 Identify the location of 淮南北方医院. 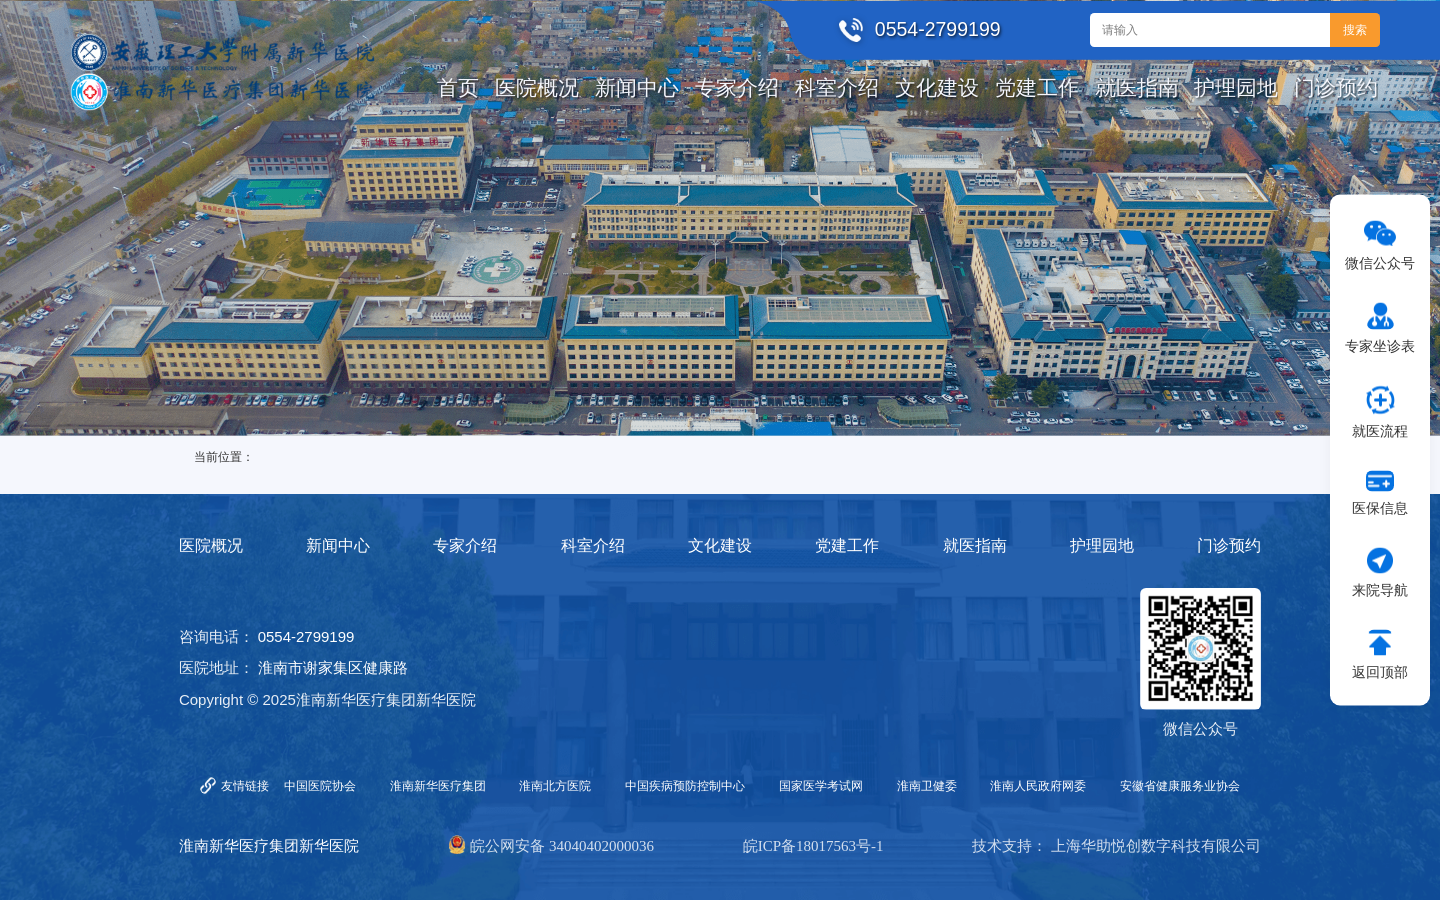
(555, 786).